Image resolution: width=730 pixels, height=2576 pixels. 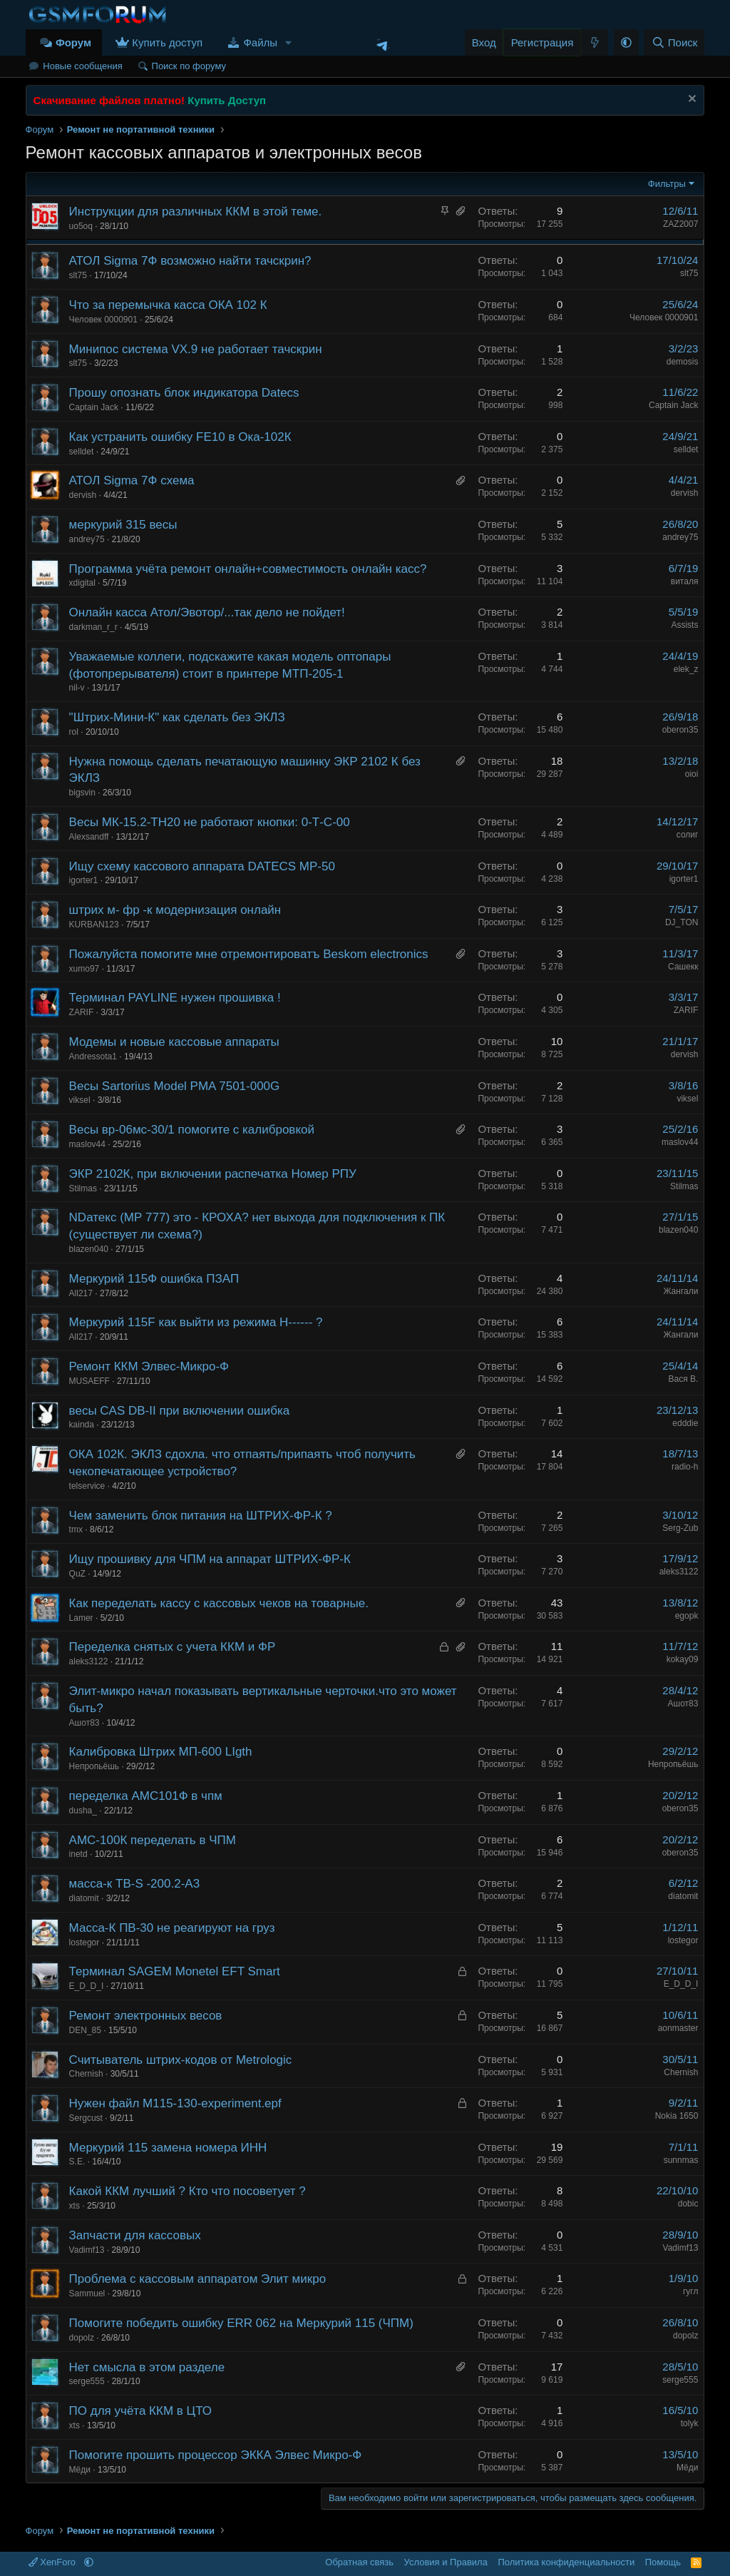 What do you see at coordinates (82, 583) in the screenshot?
I see `xdigital` at bounding box center [82, 583].